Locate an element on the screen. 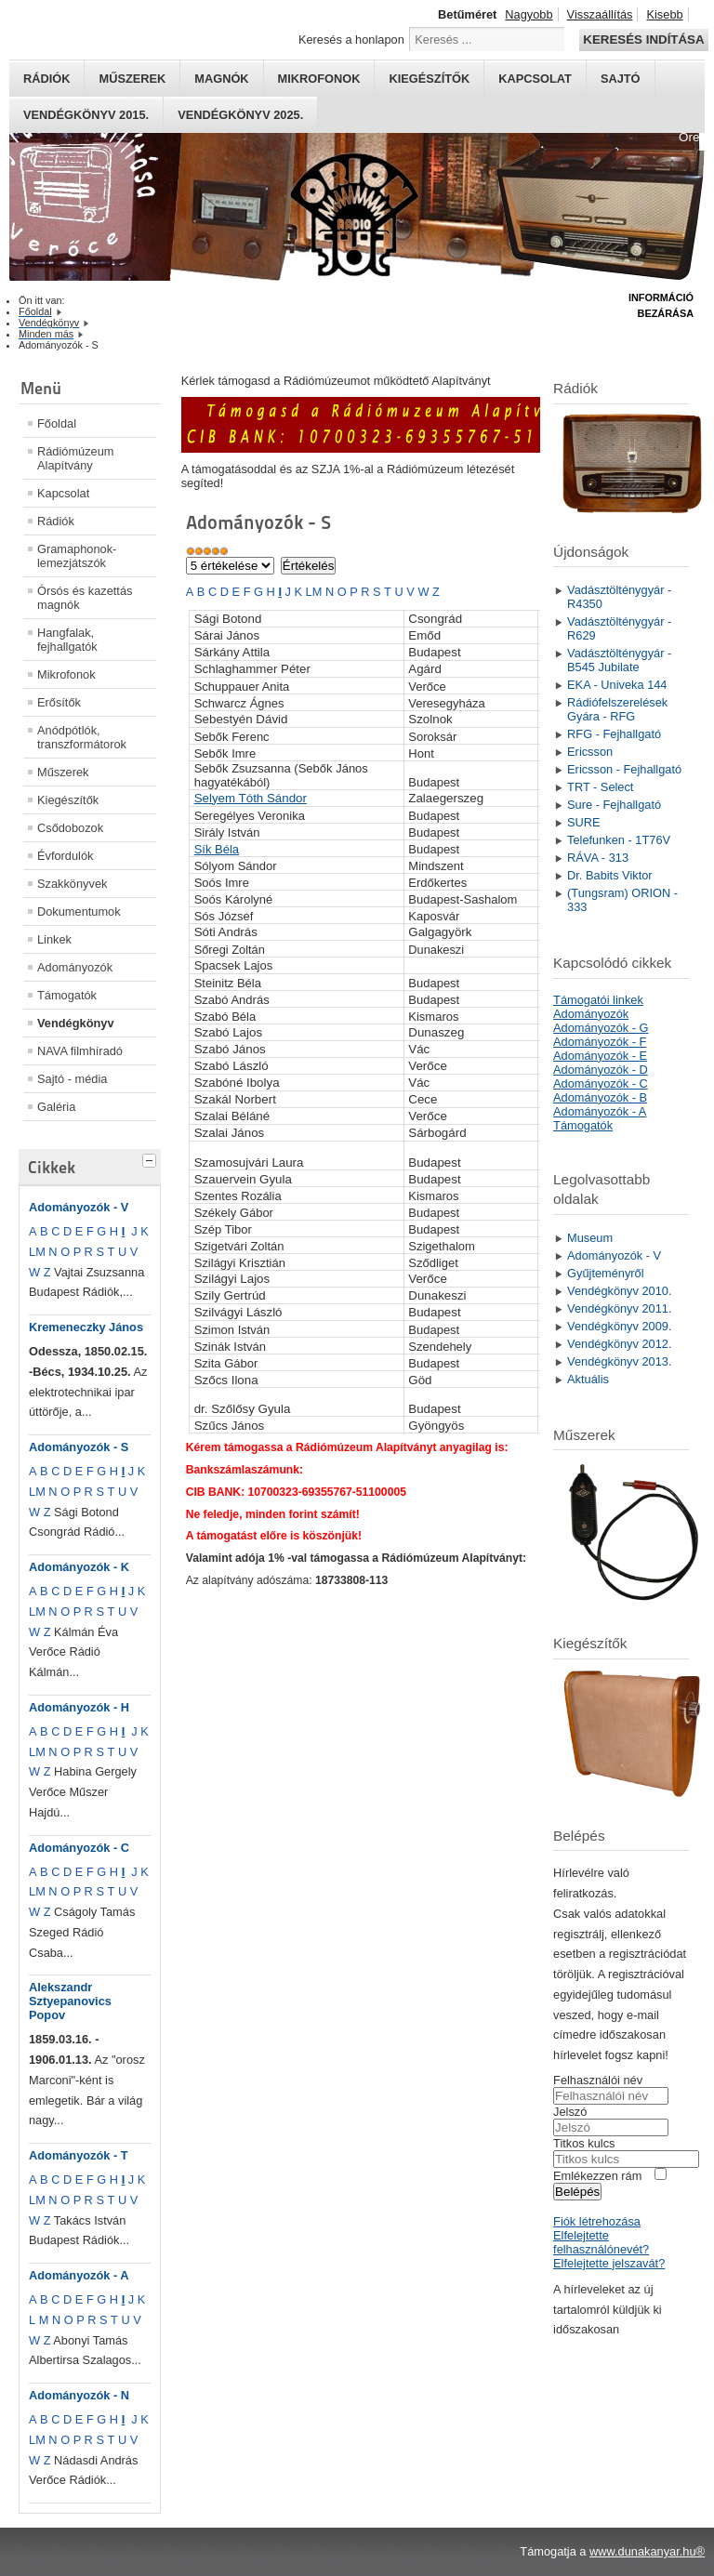 The image size is (714, 2576). Adományozók - E is located at coordinates (600, 1056).